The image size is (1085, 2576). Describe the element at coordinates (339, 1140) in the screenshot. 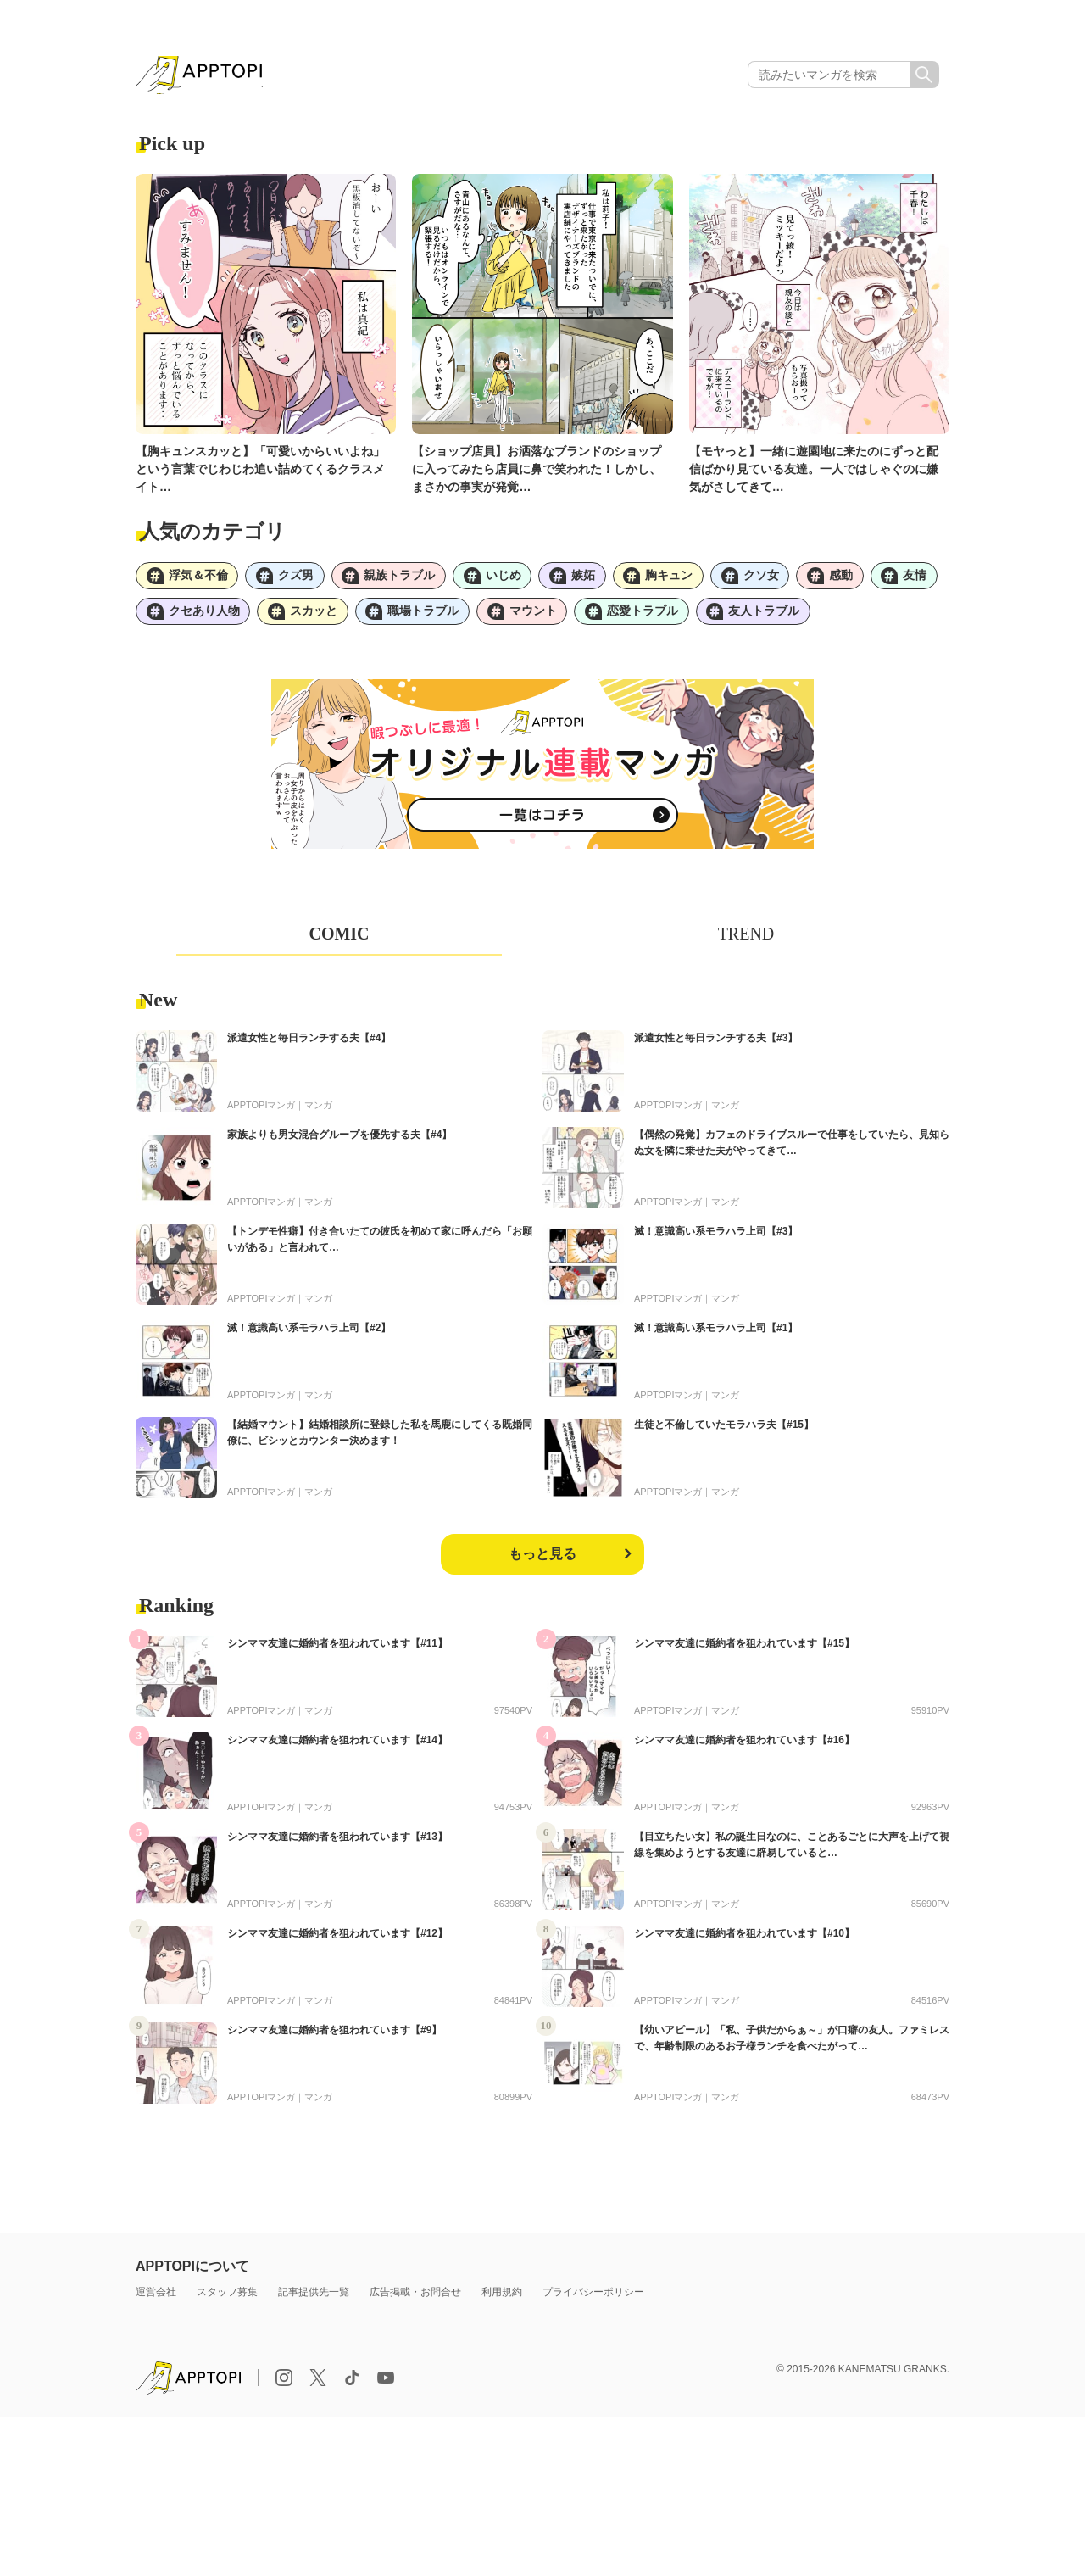

I see `家族よりも男女混合グループを優先する夫【#4】` at that location.